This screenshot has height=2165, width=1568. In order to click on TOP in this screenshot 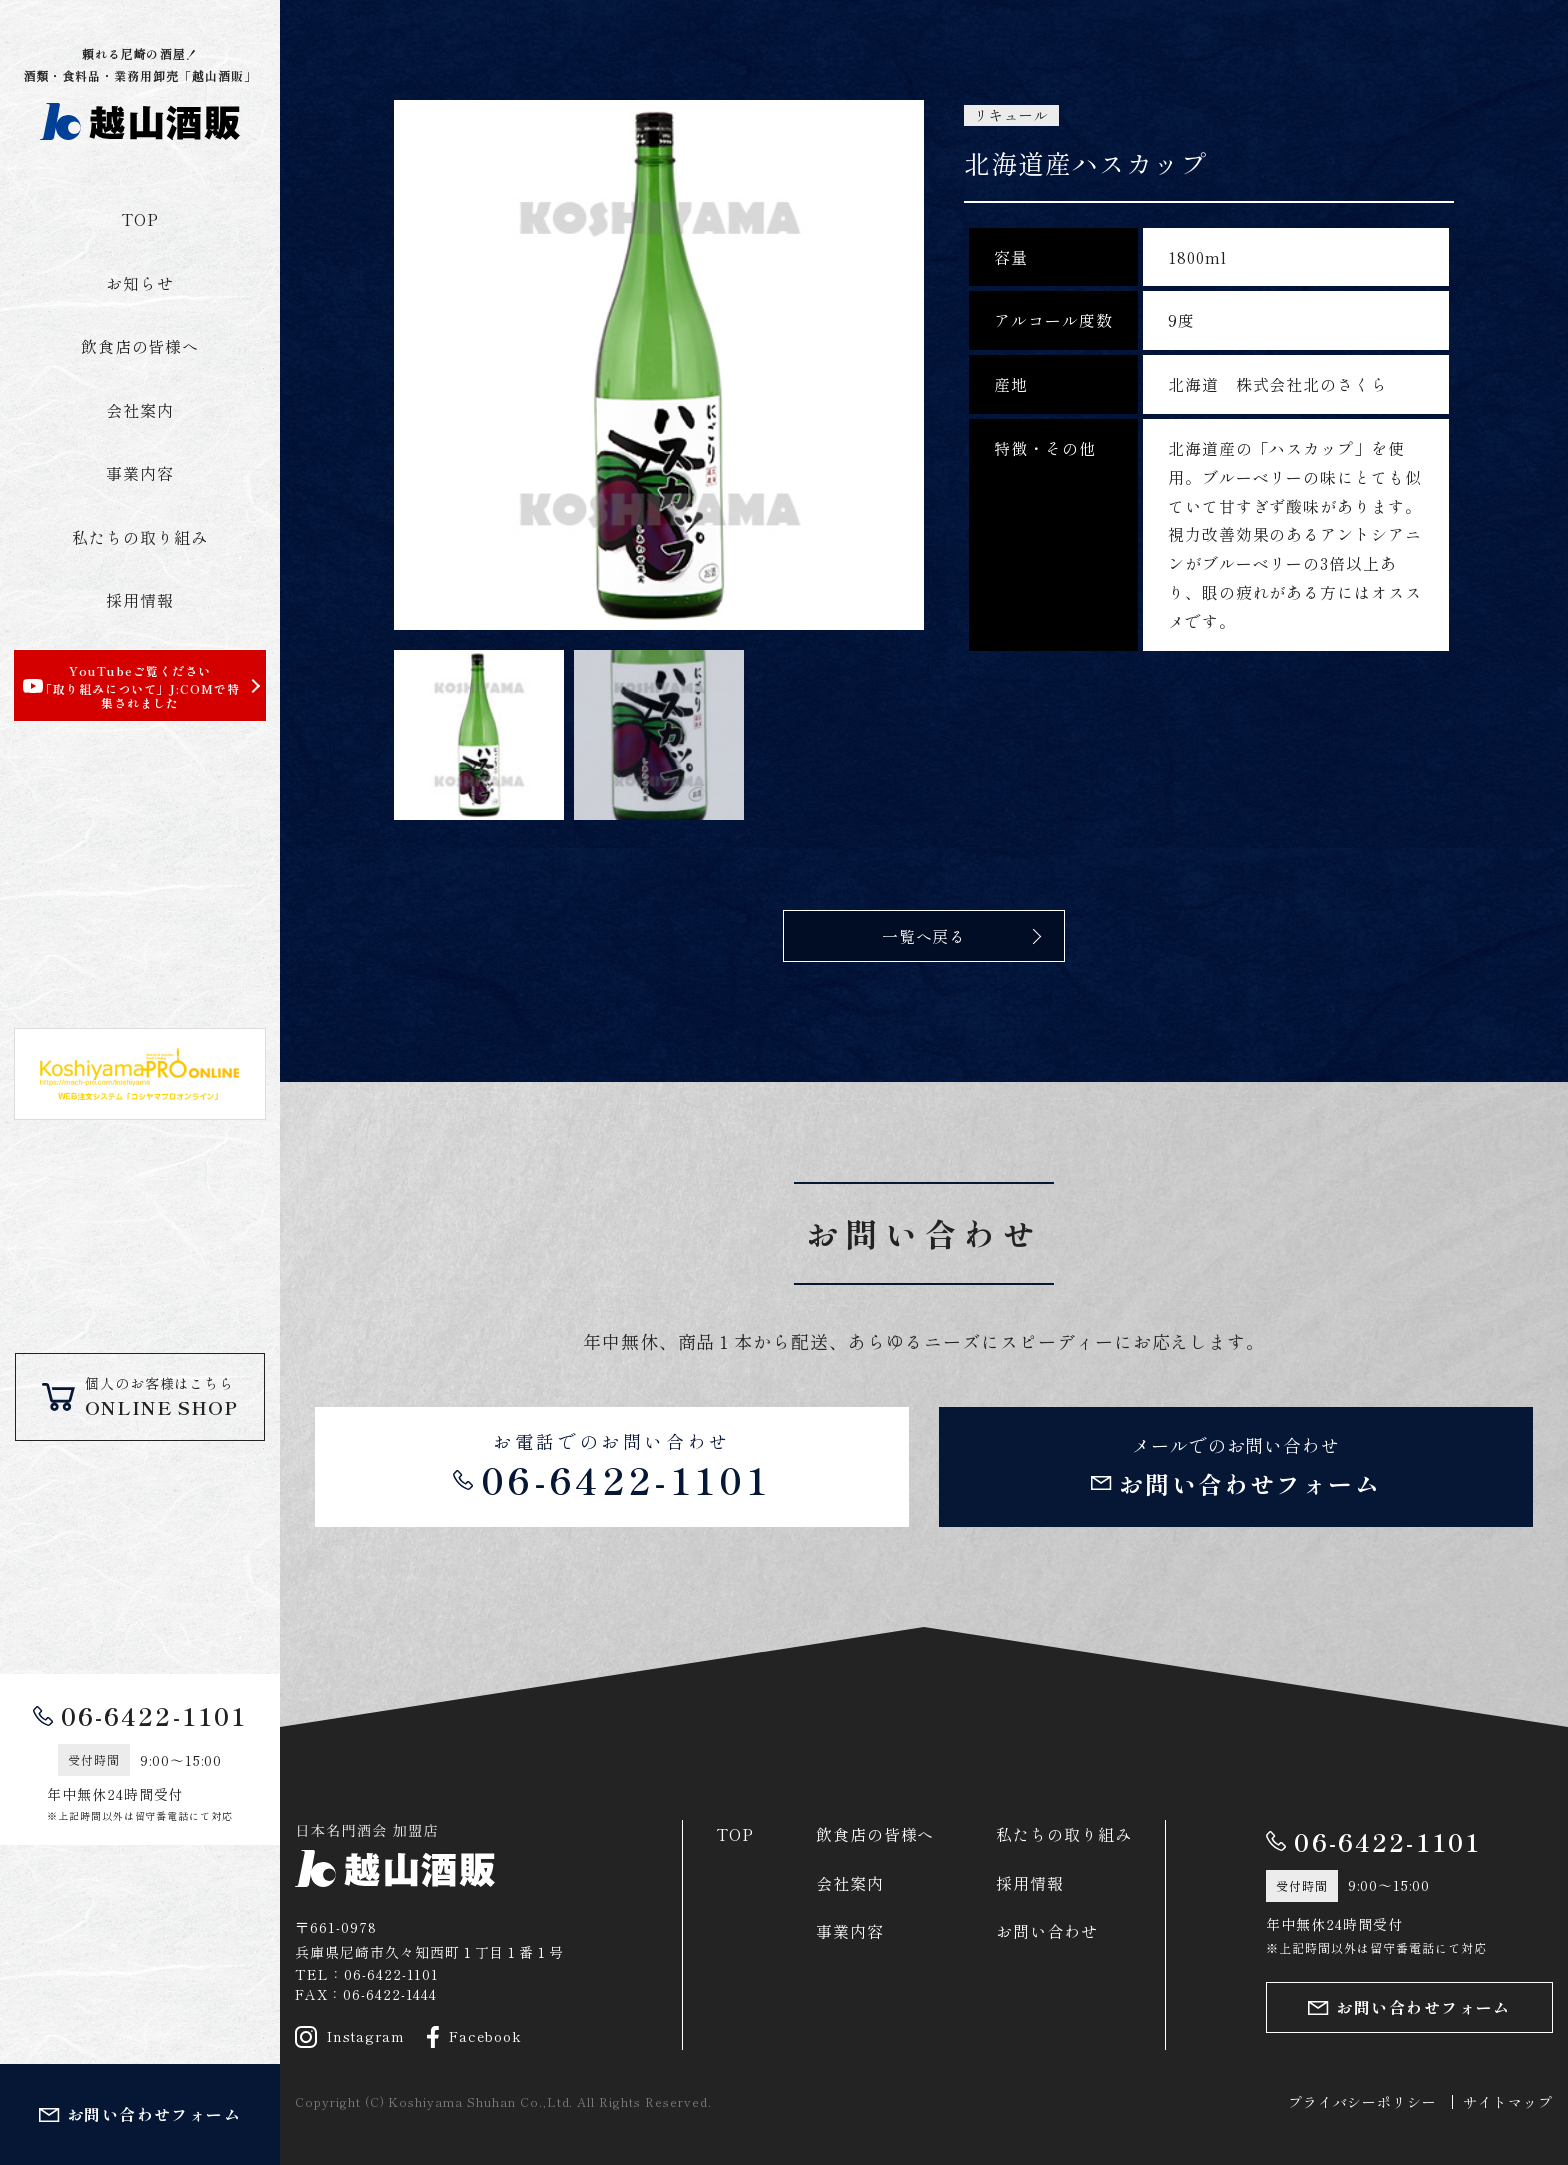, I will do `click(140, 219)`.